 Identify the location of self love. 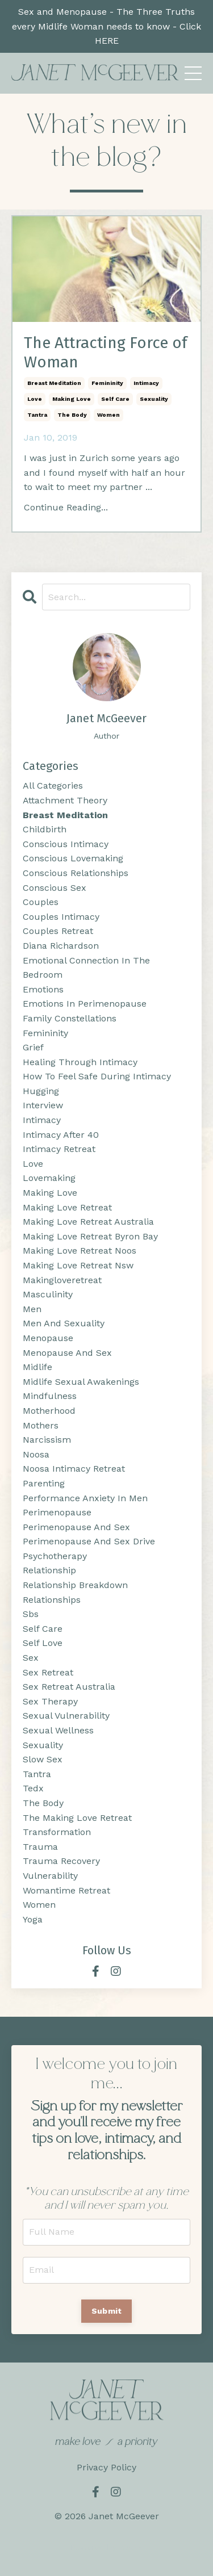
(42, 1642).